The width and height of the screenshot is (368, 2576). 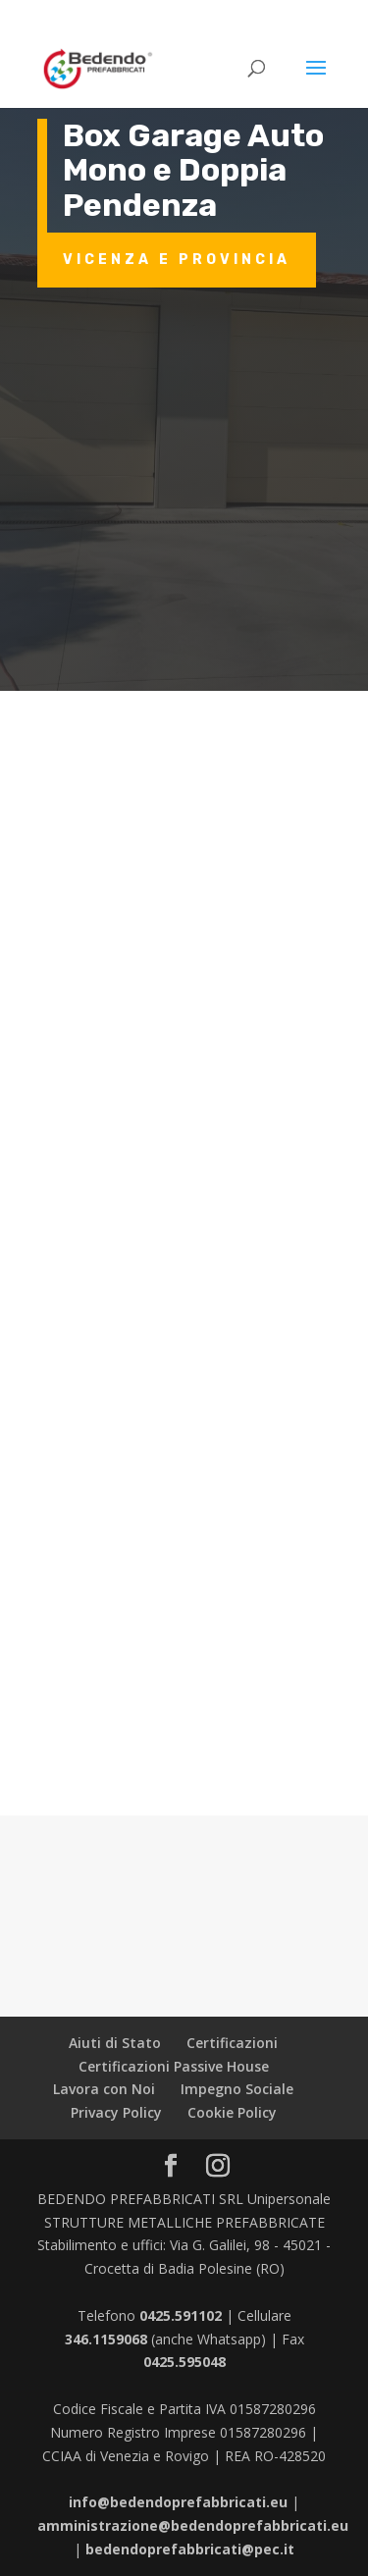 What do you see at coordinates (104, 2088) in the screenshot?
I see `Lavora con Noi` at bounding box center [104, 2088].